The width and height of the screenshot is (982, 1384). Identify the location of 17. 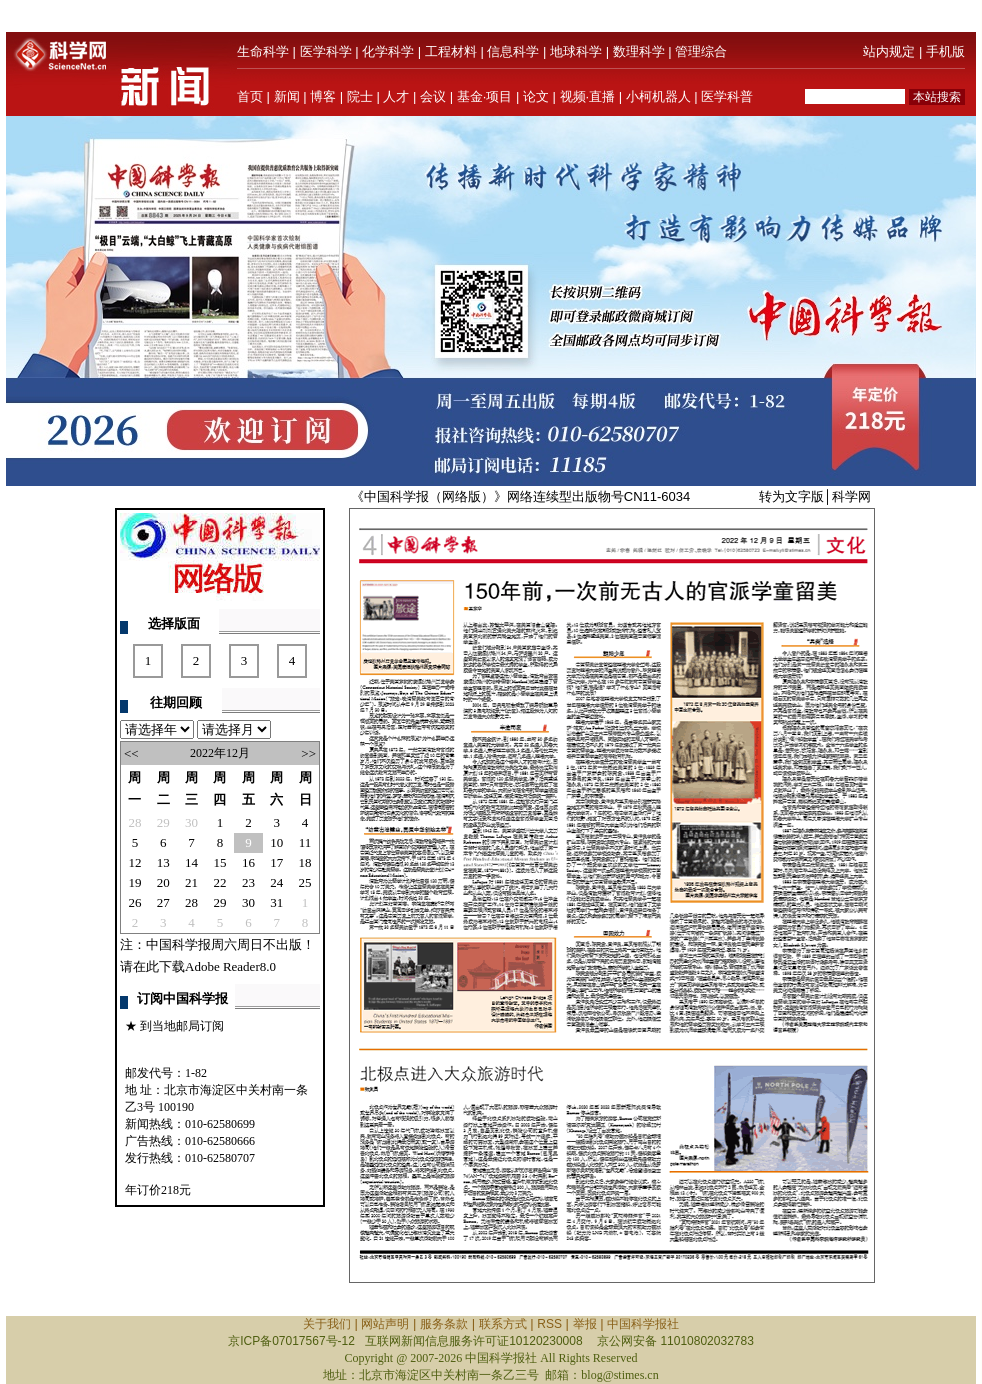
(276, 862).